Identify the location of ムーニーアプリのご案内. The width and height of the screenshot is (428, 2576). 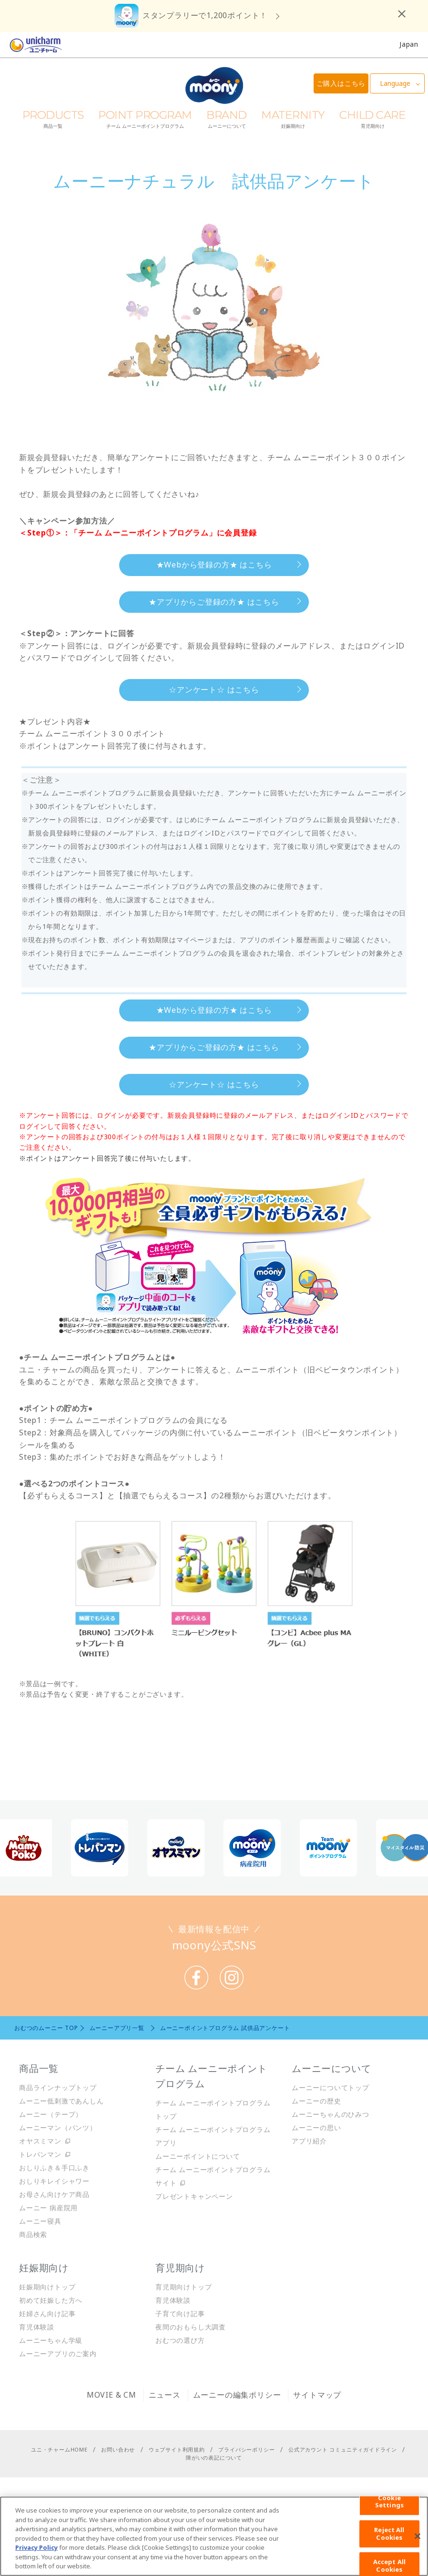
(58, 2353).